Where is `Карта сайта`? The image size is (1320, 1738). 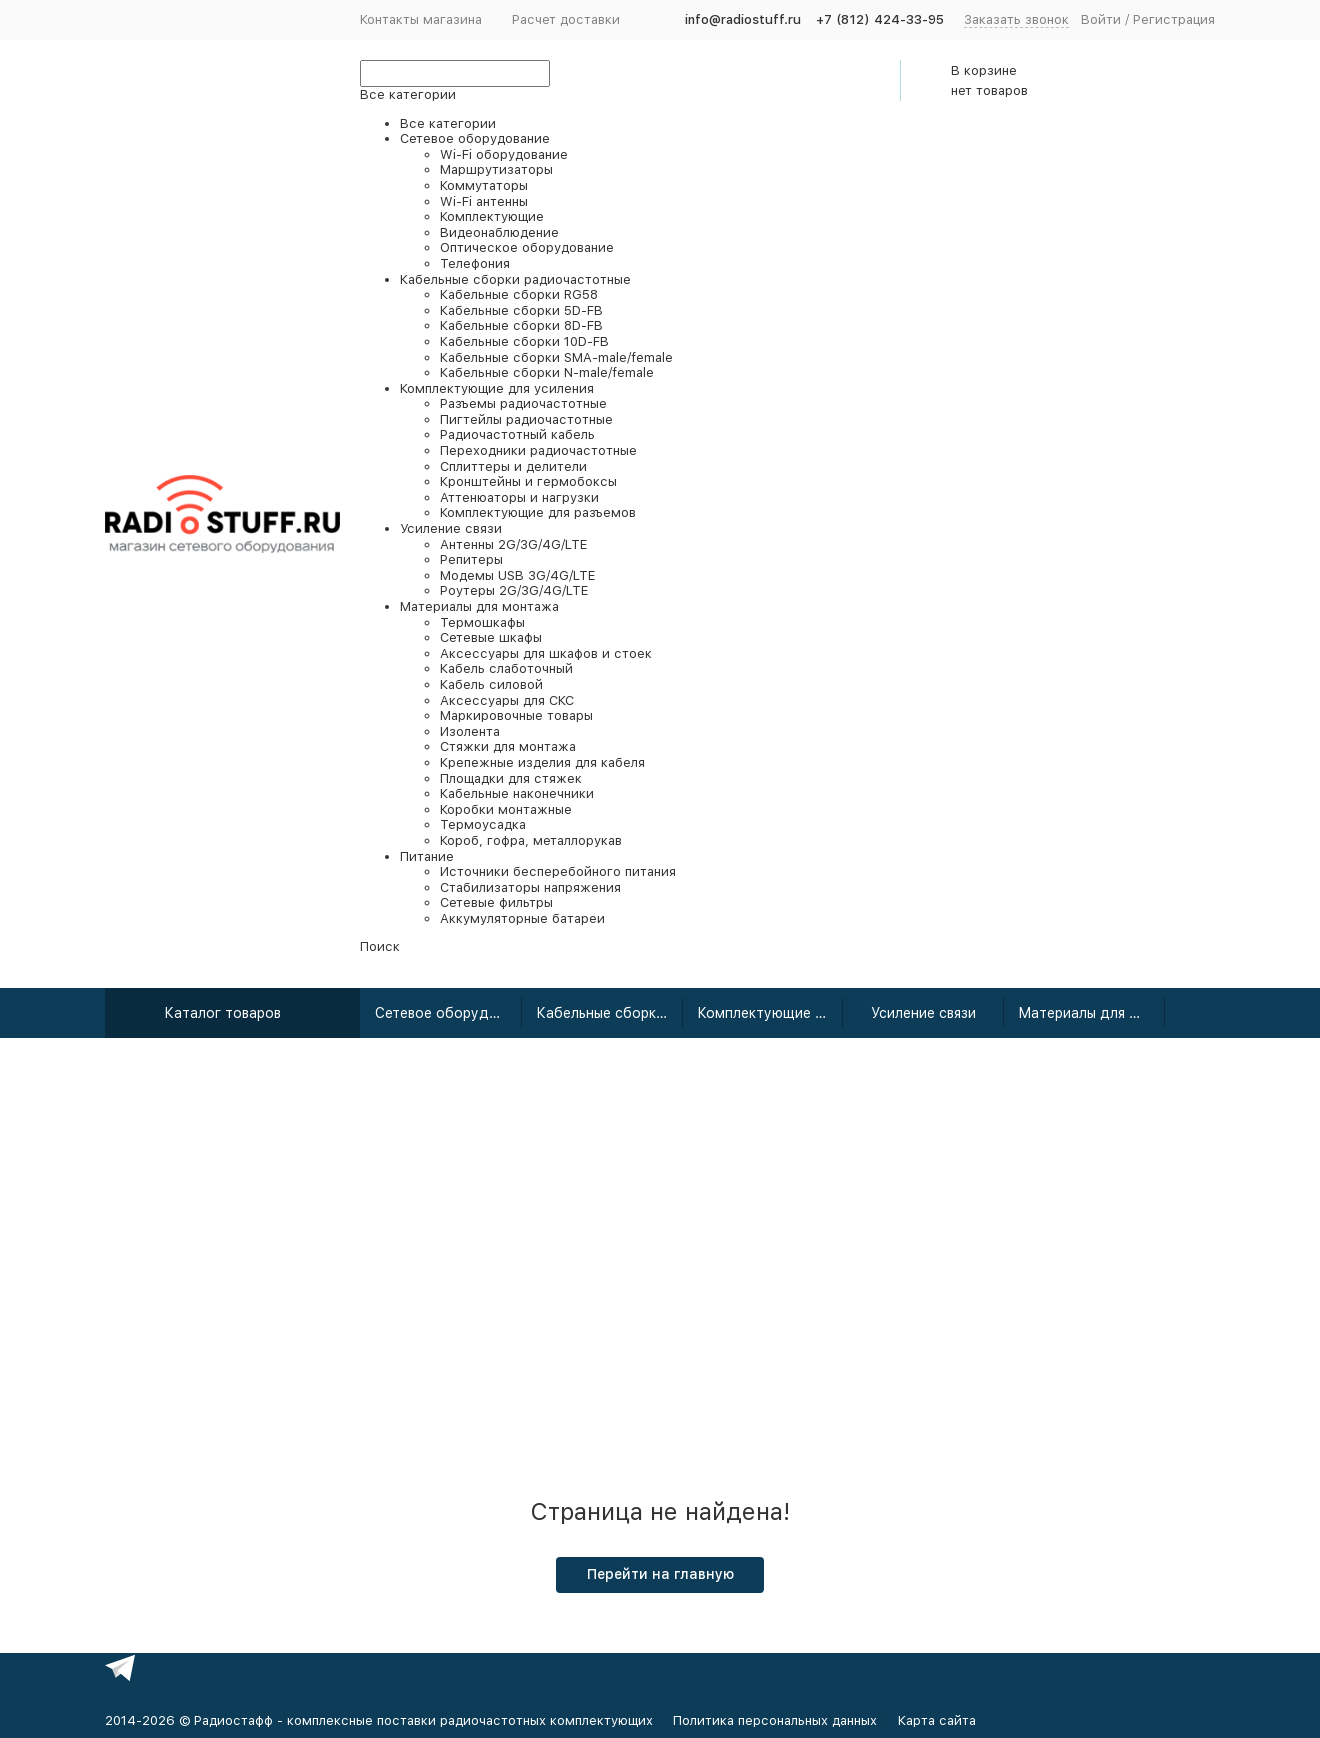 Карта сайта is located at coordinates (937, 1720).